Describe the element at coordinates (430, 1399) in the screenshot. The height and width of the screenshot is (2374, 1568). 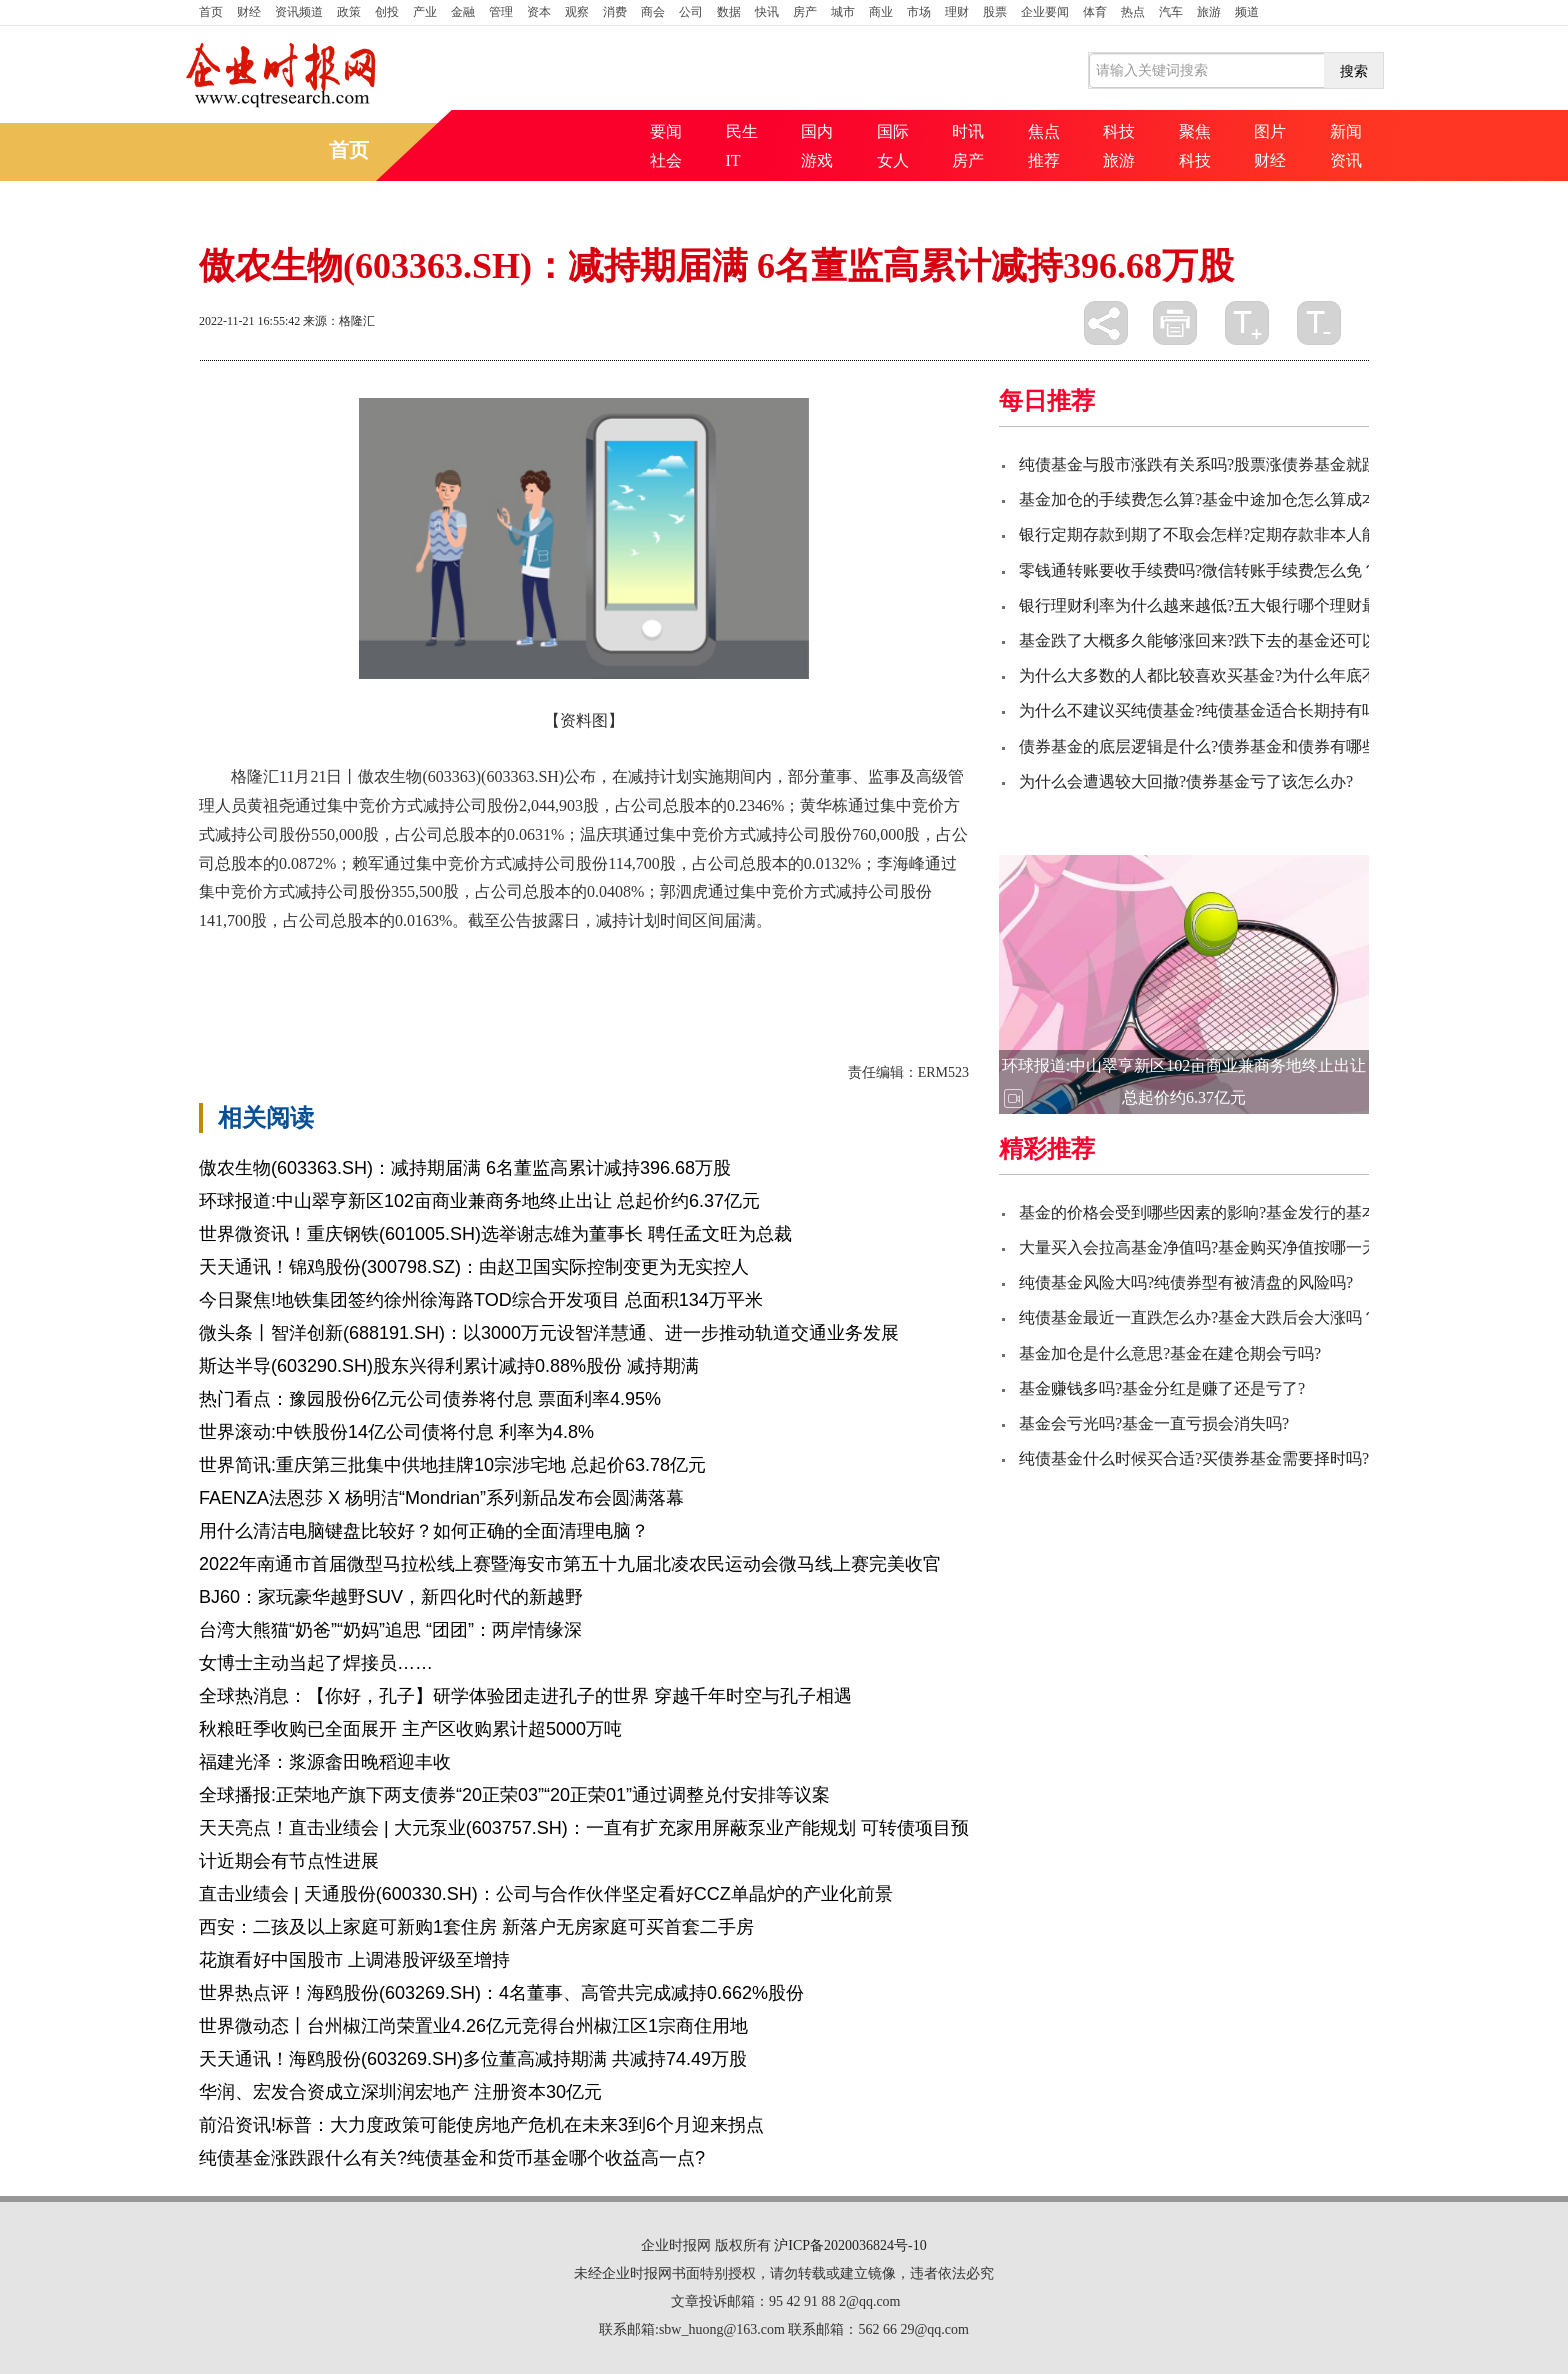
I see `热门看点：豫园股份6亿元公司债券将付息 票面利率4.95%` at that location.